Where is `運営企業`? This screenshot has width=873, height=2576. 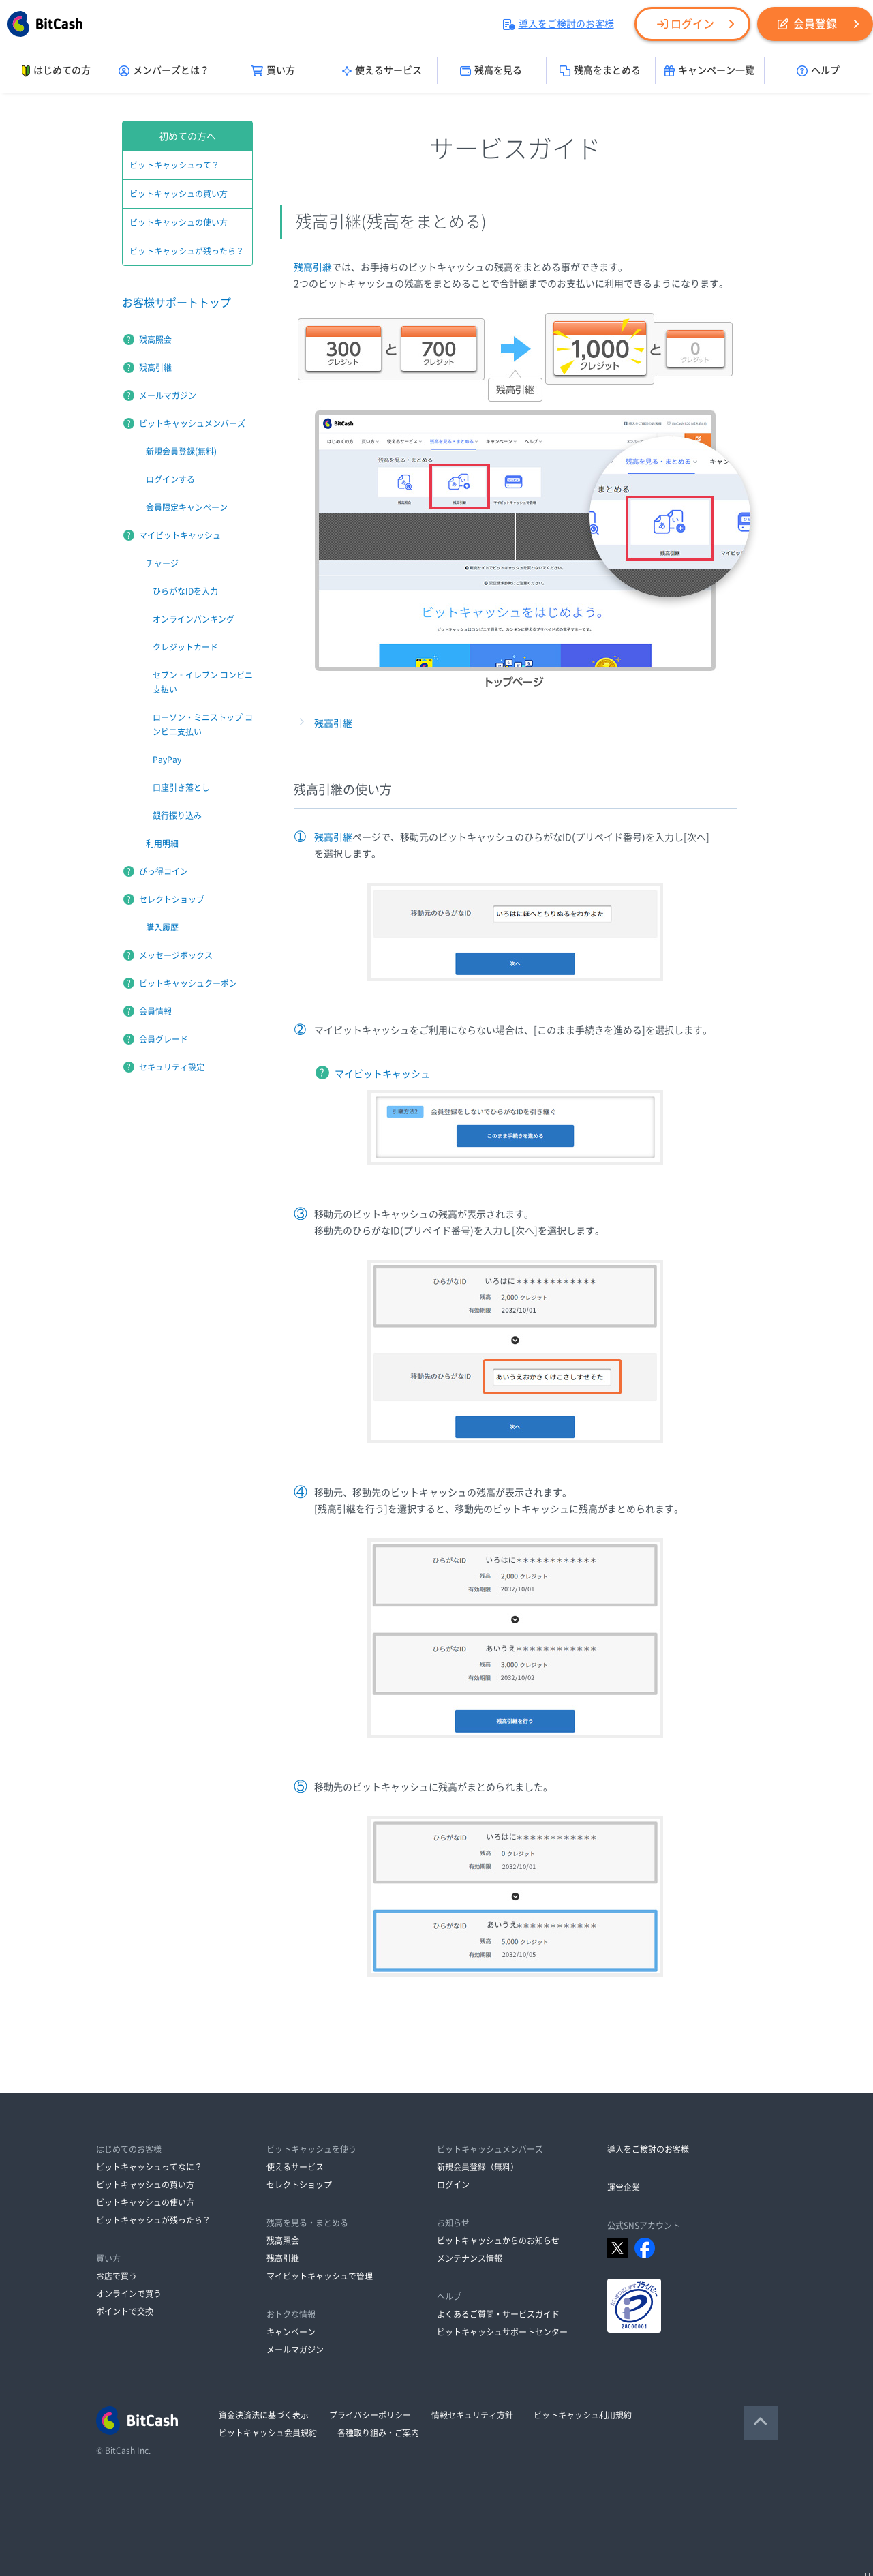 運営企業 is located at coordinates (623, 2187).